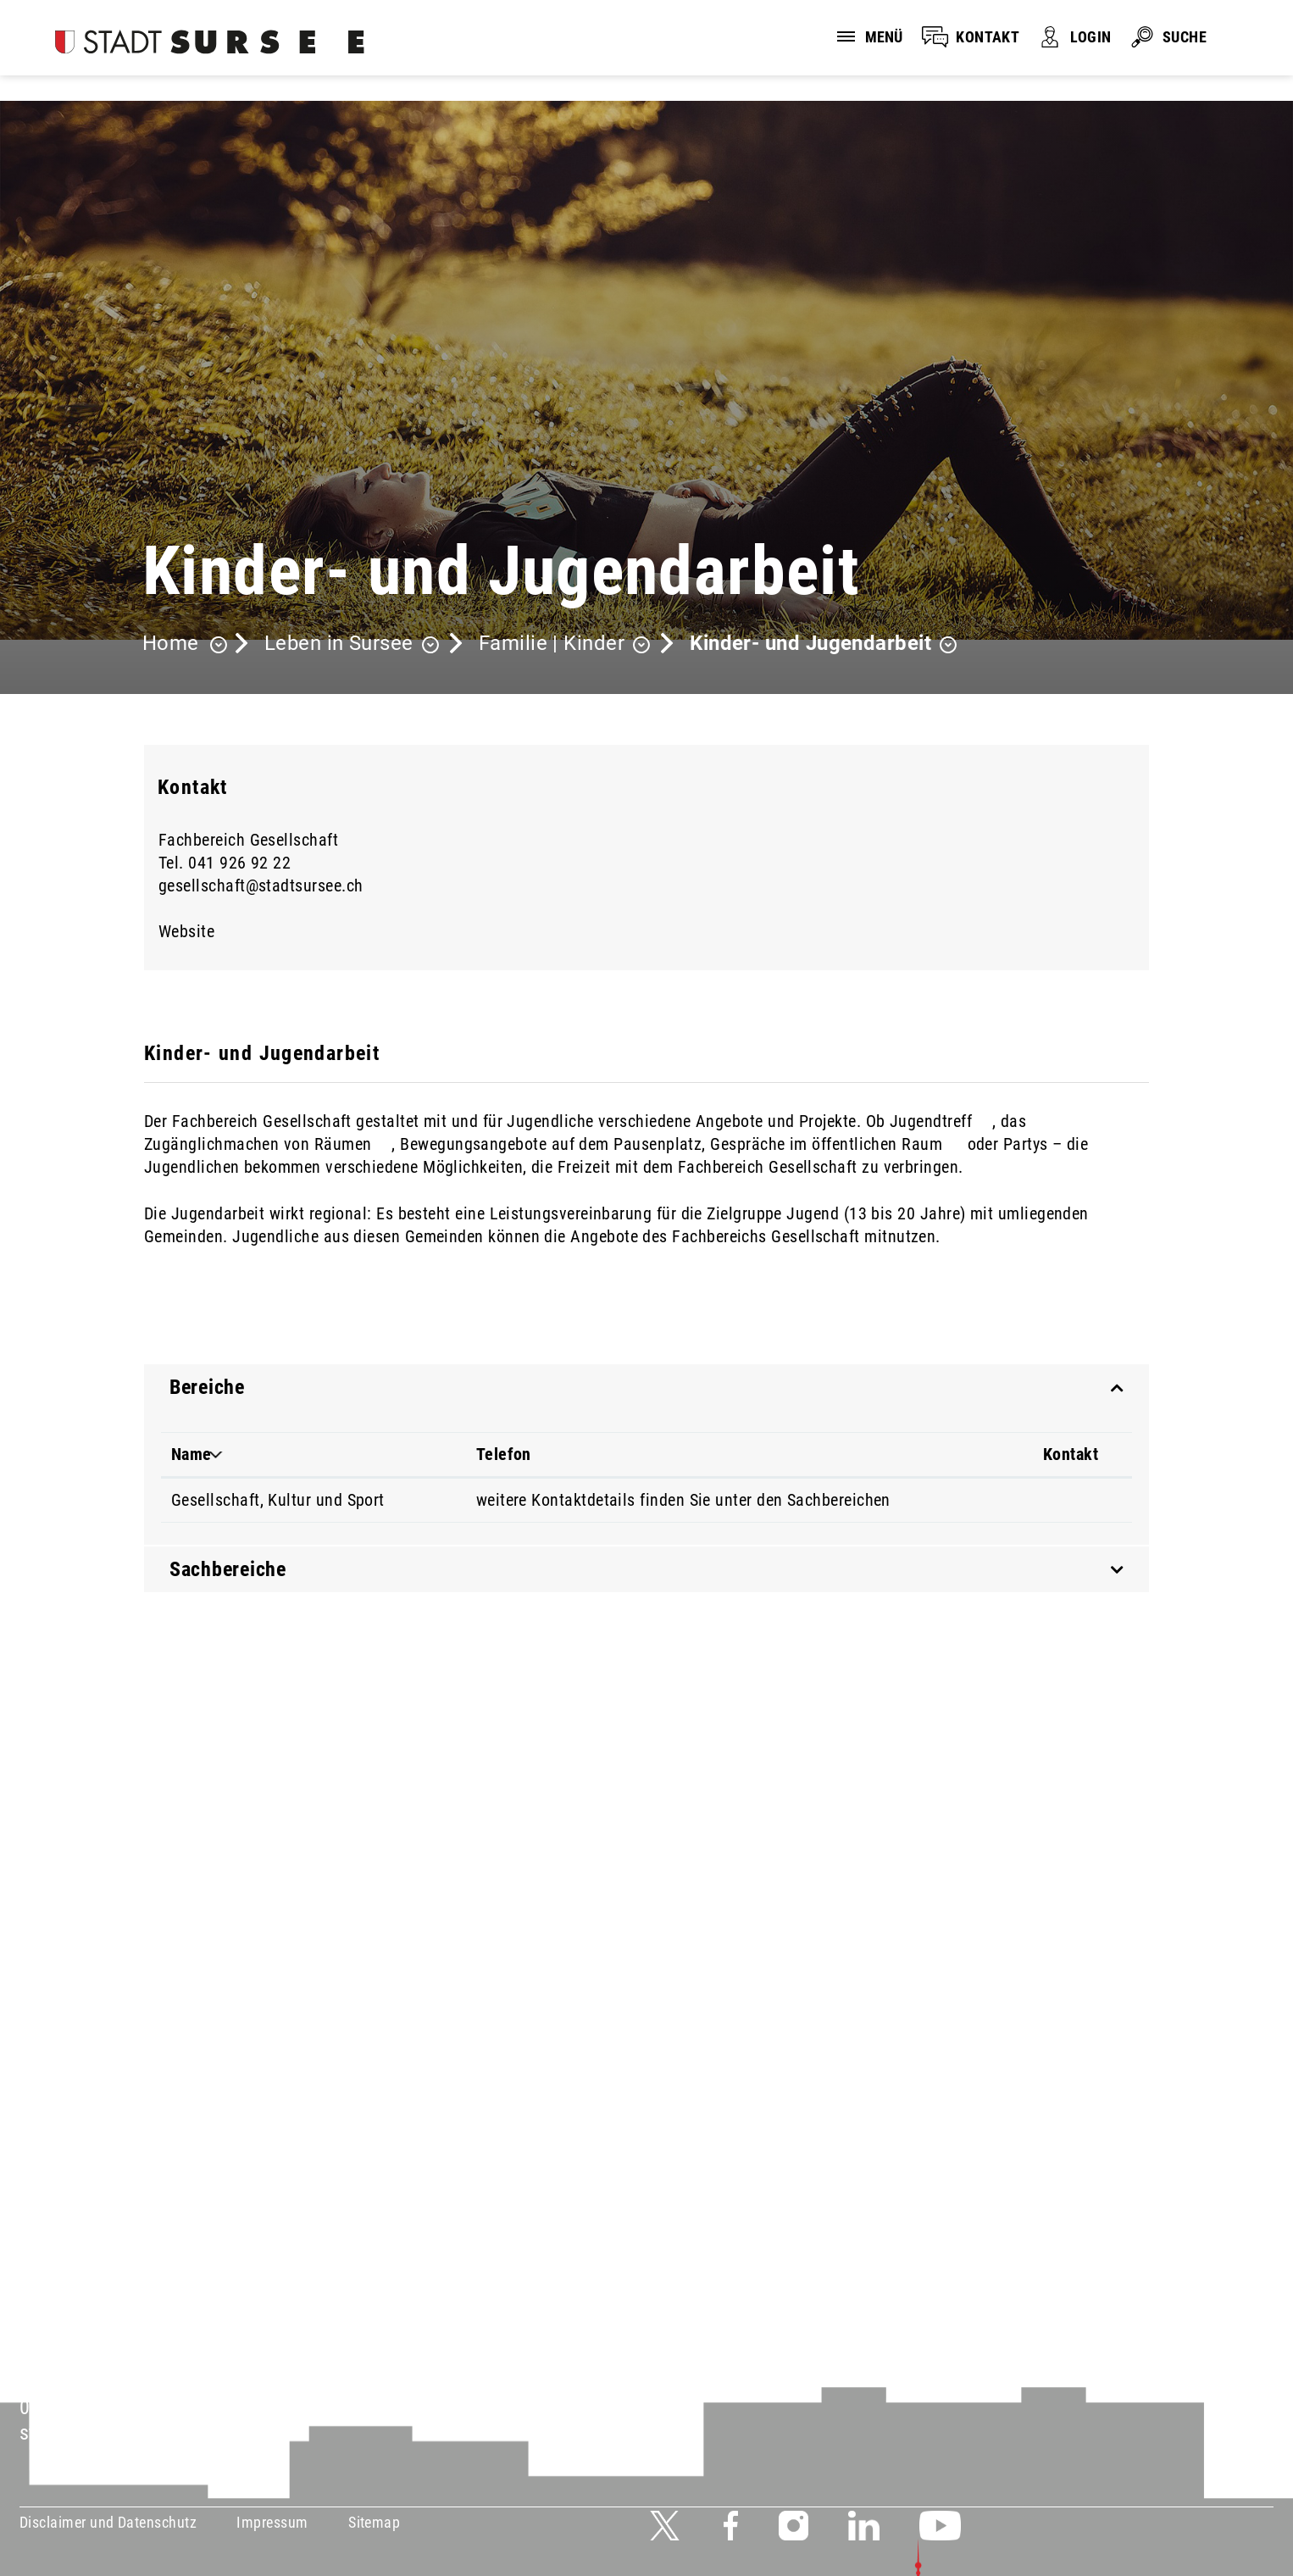 The width and height of the screenshot is (1293, 2576). I want to click on SUCHE, so click(1185, 37).